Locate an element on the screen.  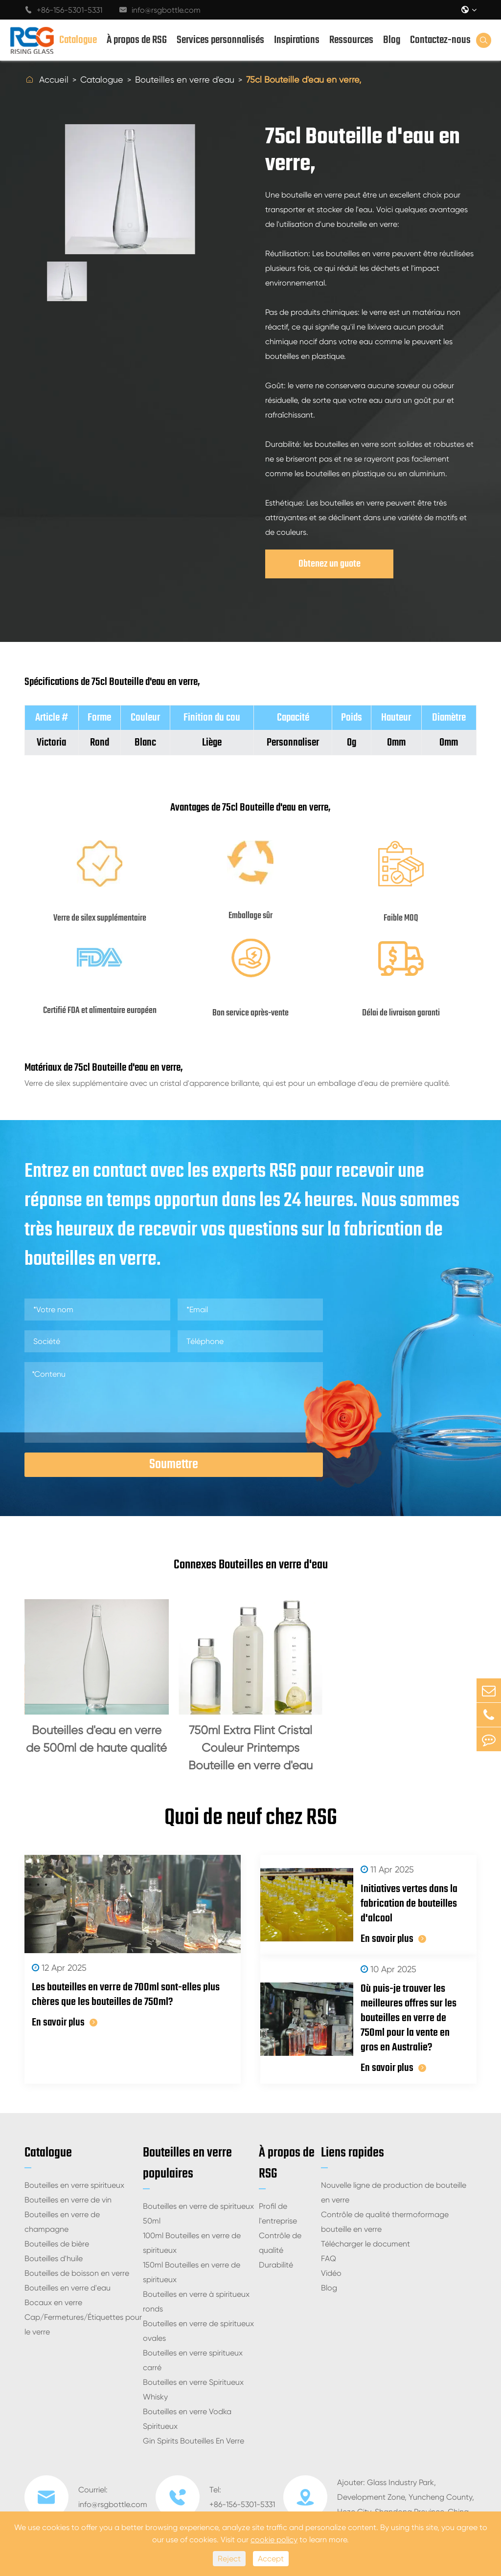
75cl Bouteille d'eau en verre, is located at coordinates (303, 79).